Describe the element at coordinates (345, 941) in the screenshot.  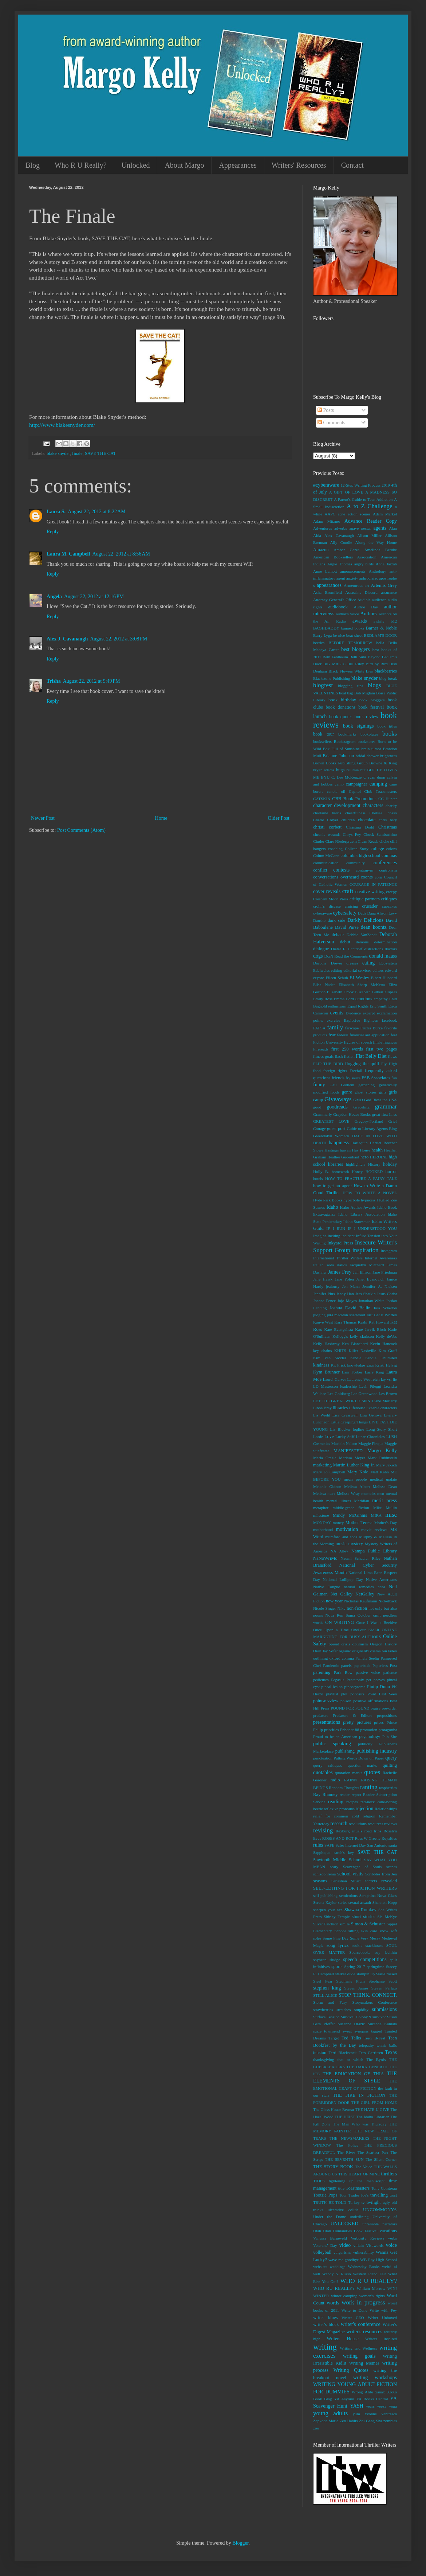
I see `debut` at that location.